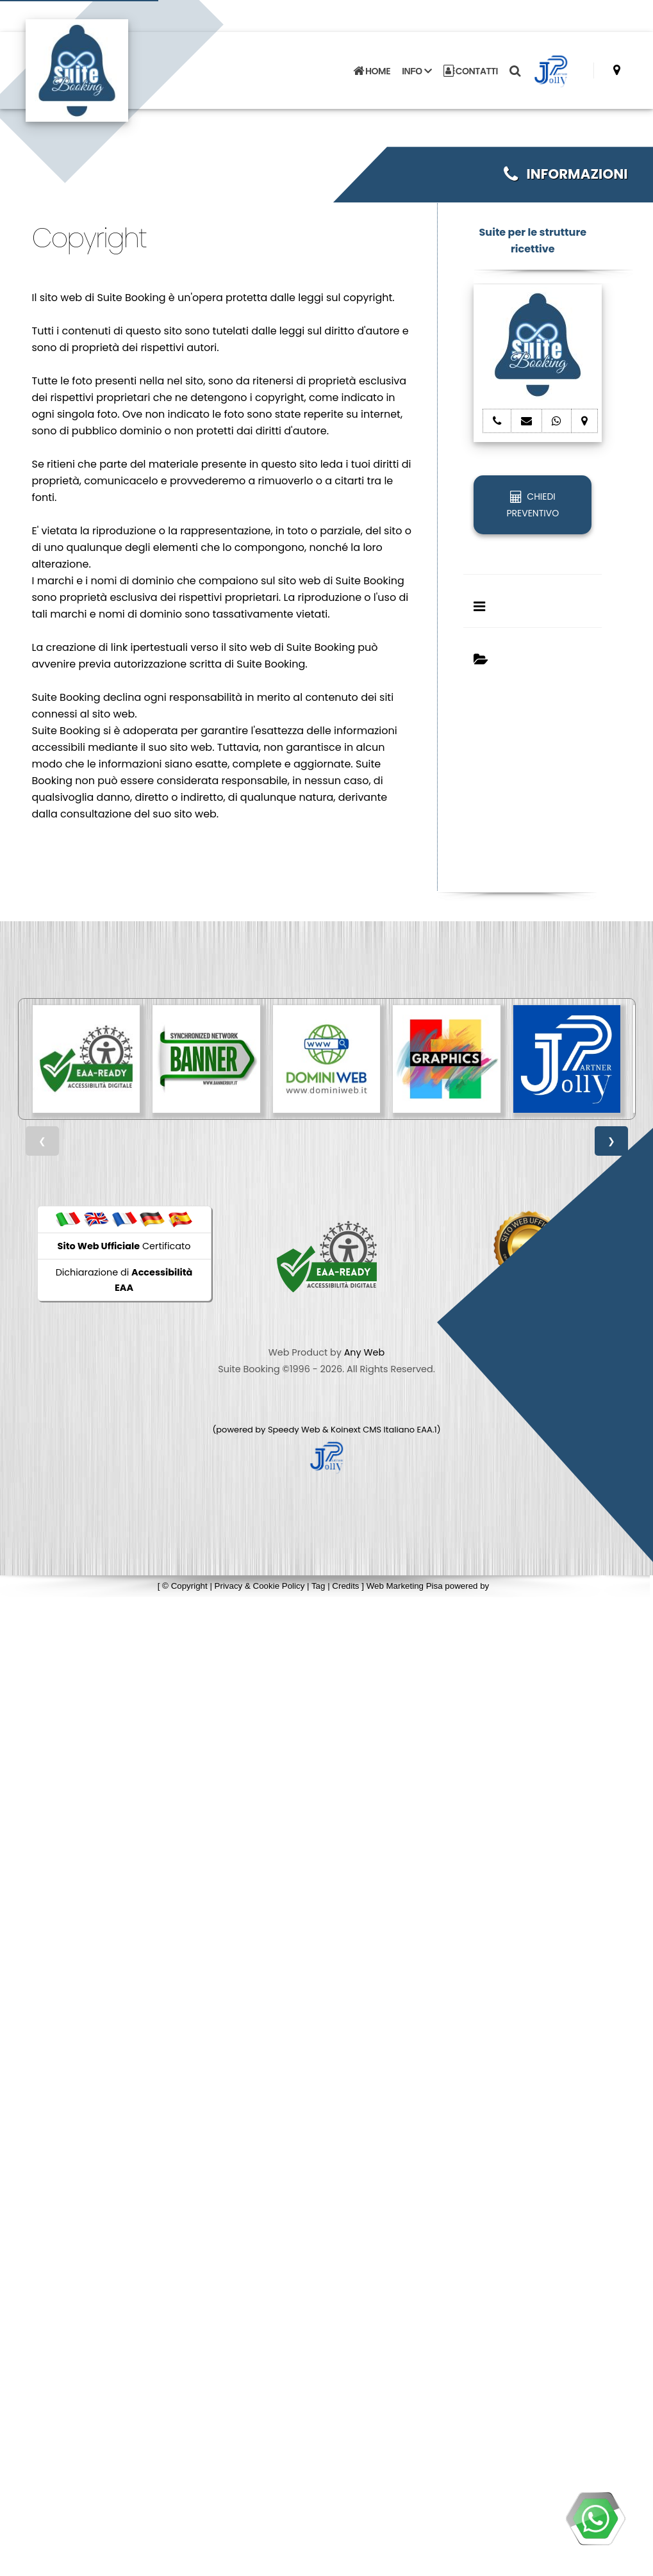 The width and height of the screenshot is (653, 2576). I want to click on Web Marketing Pisa, so click(405, 1586).